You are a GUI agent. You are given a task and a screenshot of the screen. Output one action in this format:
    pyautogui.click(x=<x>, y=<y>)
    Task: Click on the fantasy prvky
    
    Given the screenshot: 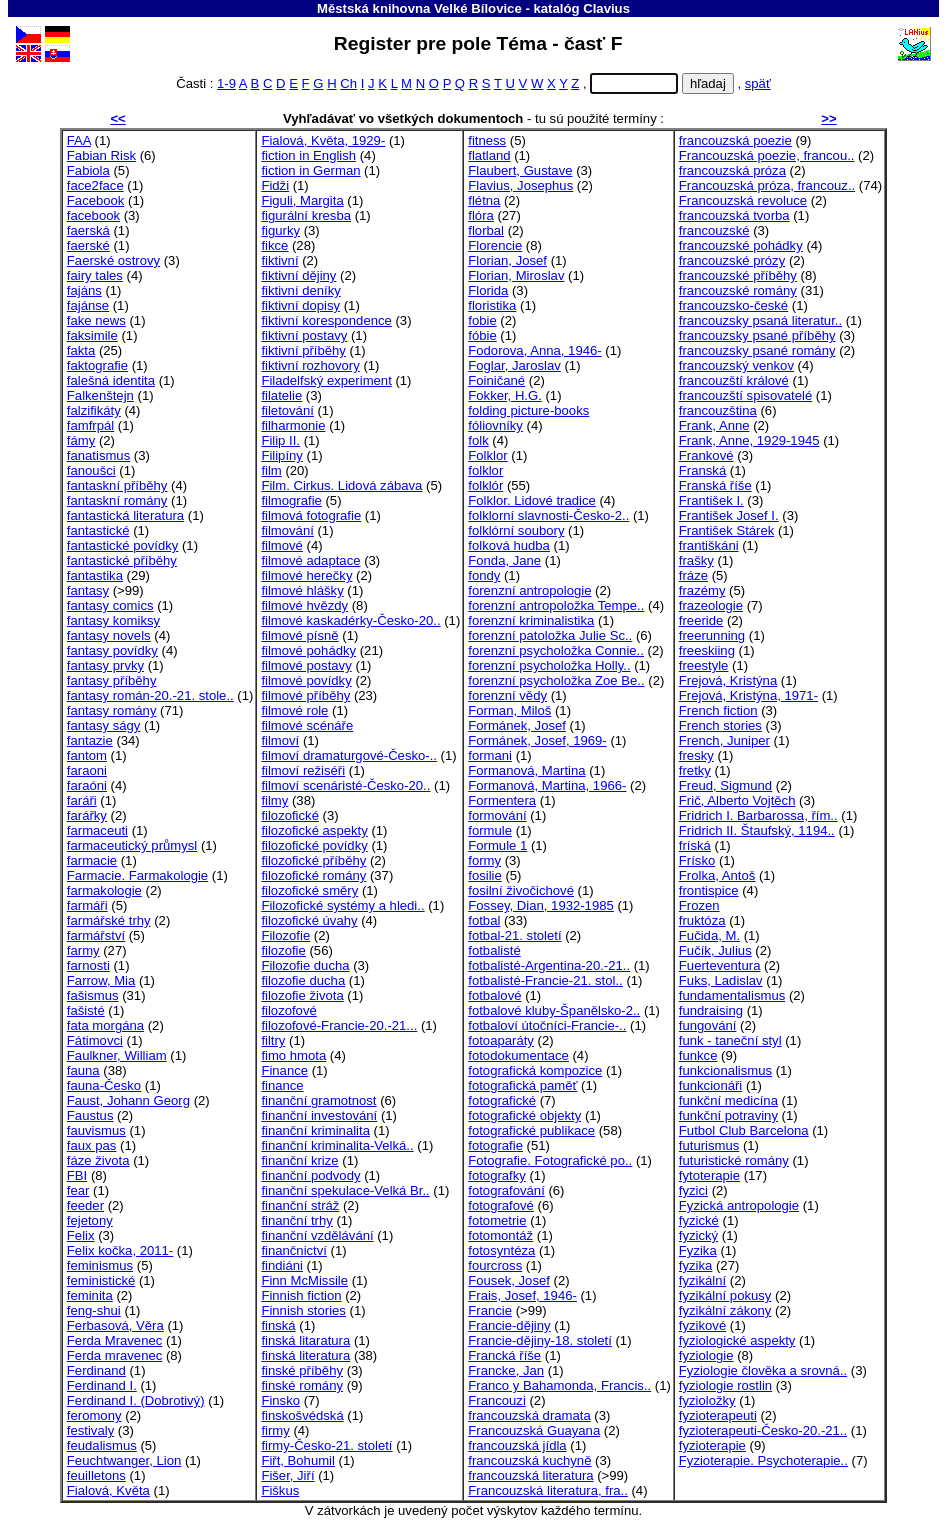 What is the action you would take?
    pyautogui.click(x=105, y=665)
    